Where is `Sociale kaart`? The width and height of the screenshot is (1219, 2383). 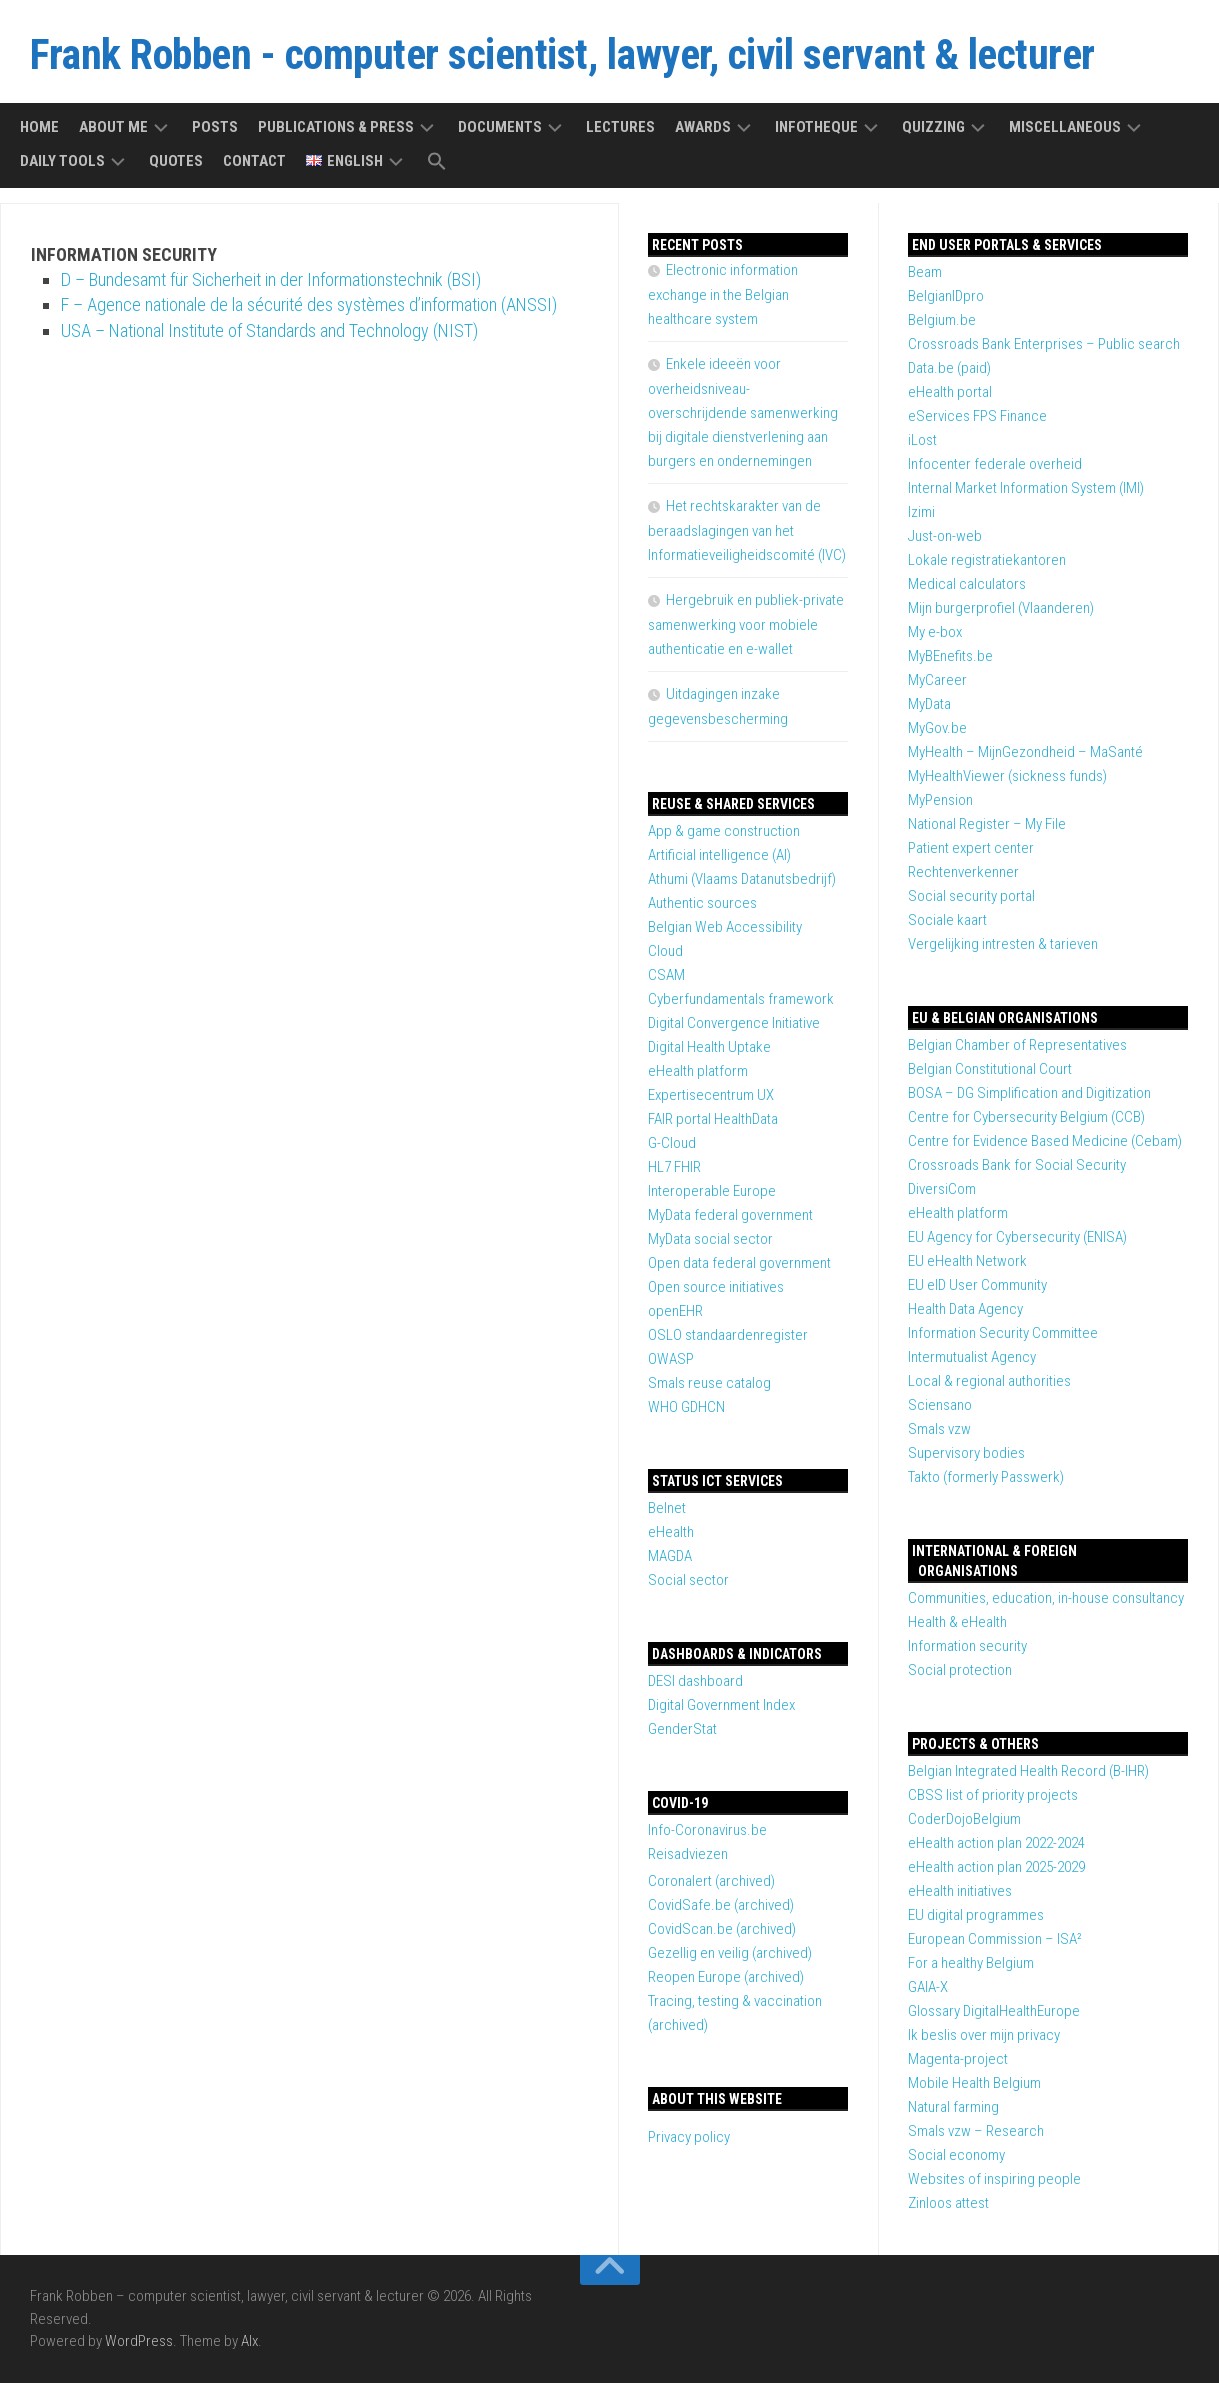
Sociale kaart is located at coordinates (947, 920).